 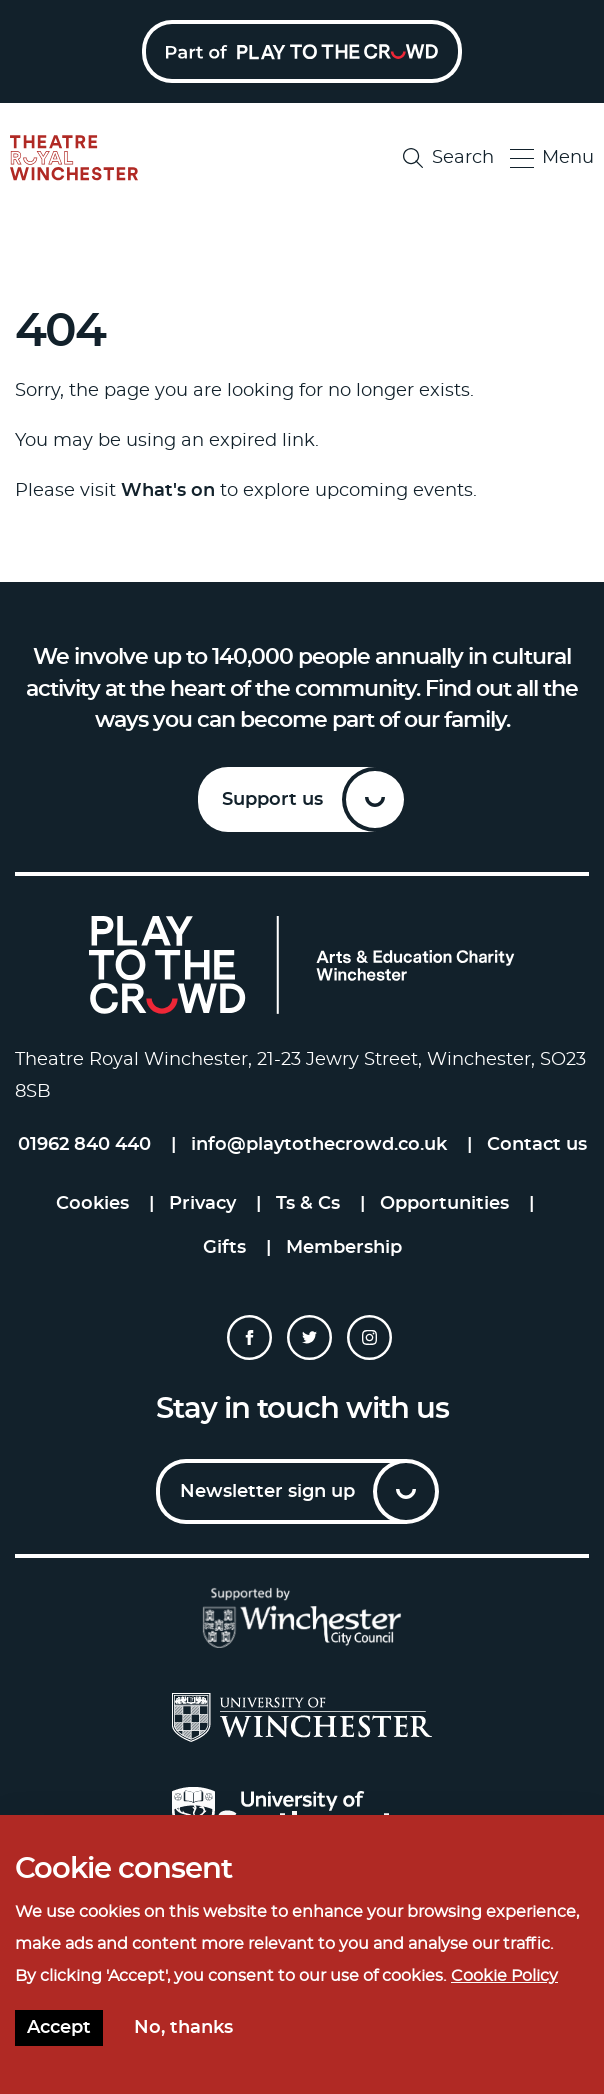 What do you see at coordinates (344, 1248) in the screenshot?
I see `Membership` at bounding box center [344, 1248].